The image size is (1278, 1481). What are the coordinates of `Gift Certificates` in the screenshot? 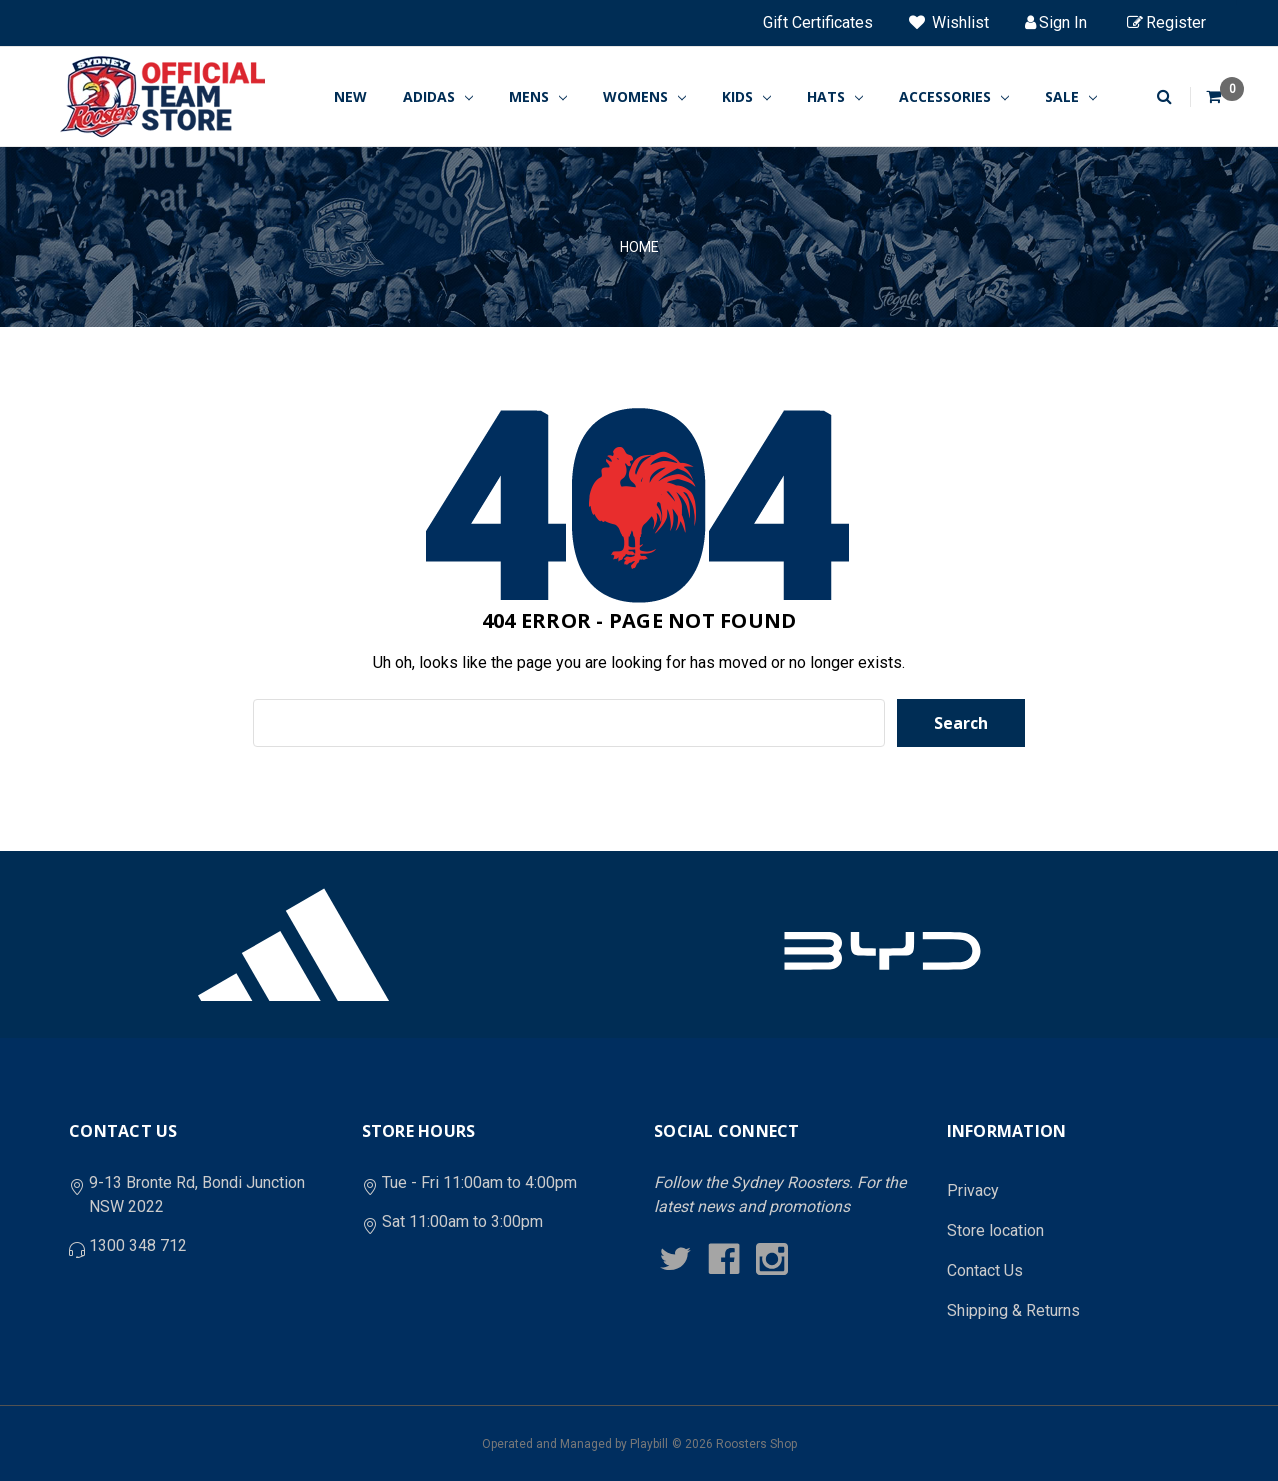 It's located at (818, 22).